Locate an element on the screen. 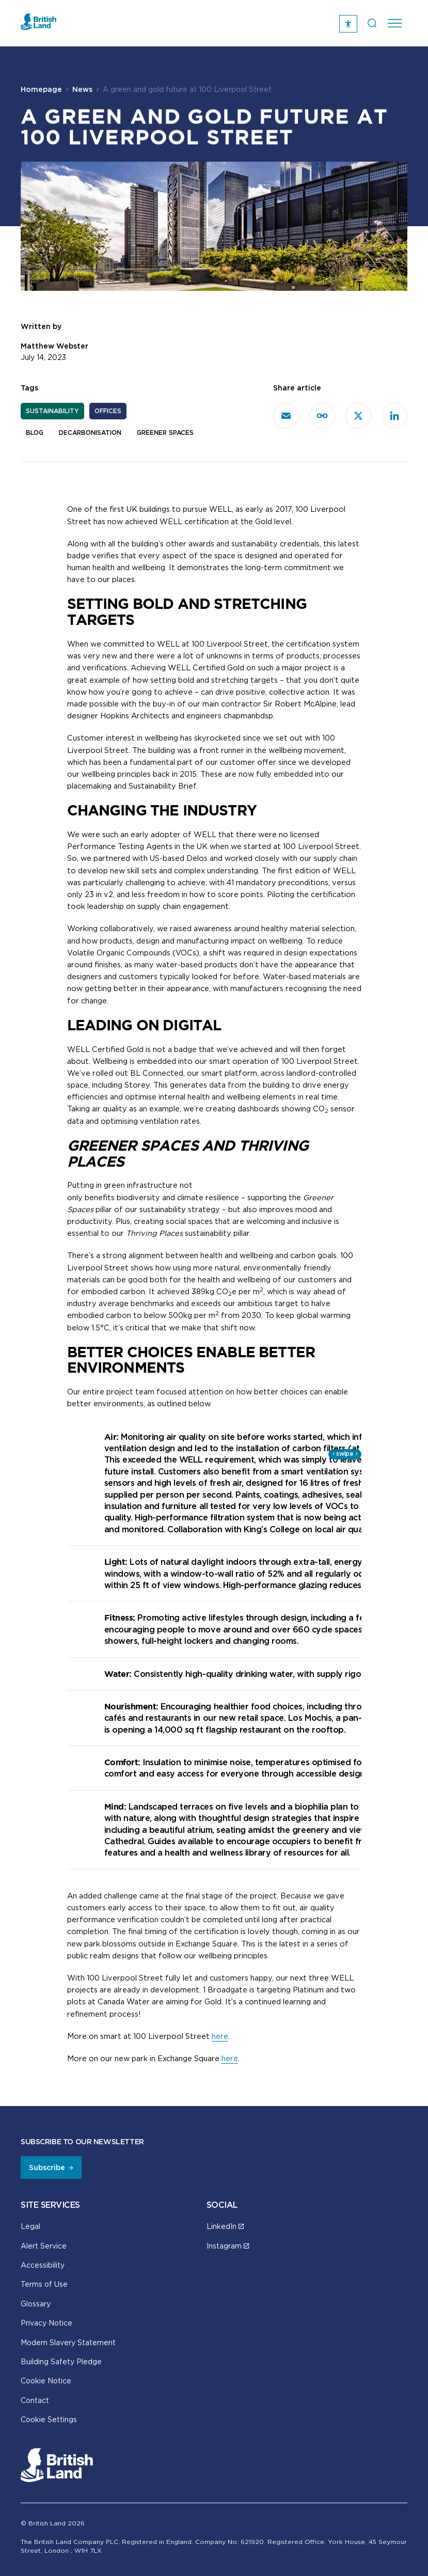  Legal is located at coordinates (30, 2226).